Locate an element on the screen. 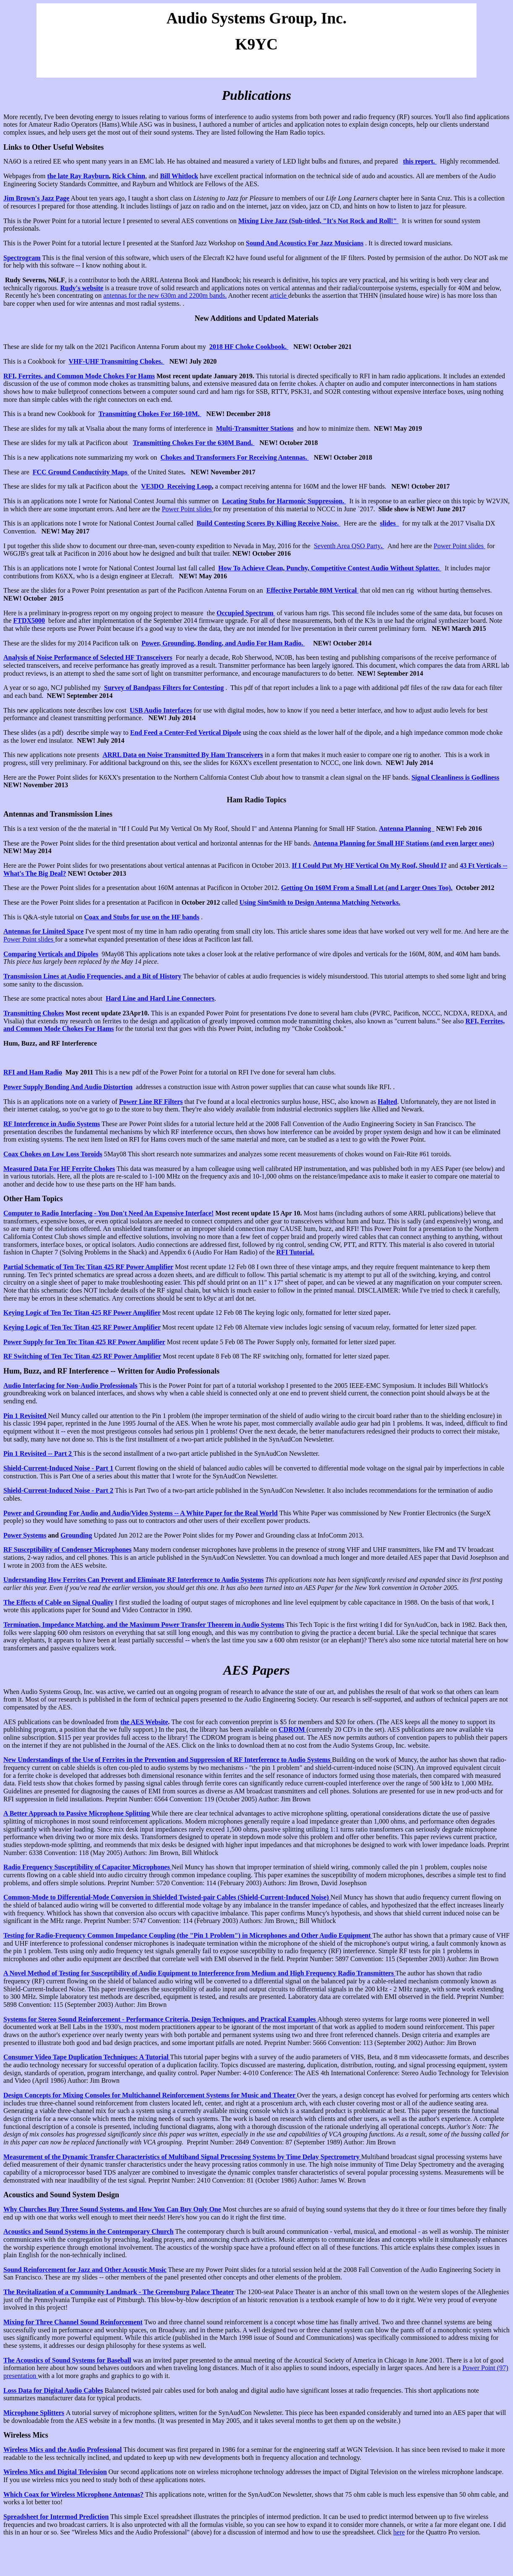  Power Point slides is located at coordinates (188, 509).